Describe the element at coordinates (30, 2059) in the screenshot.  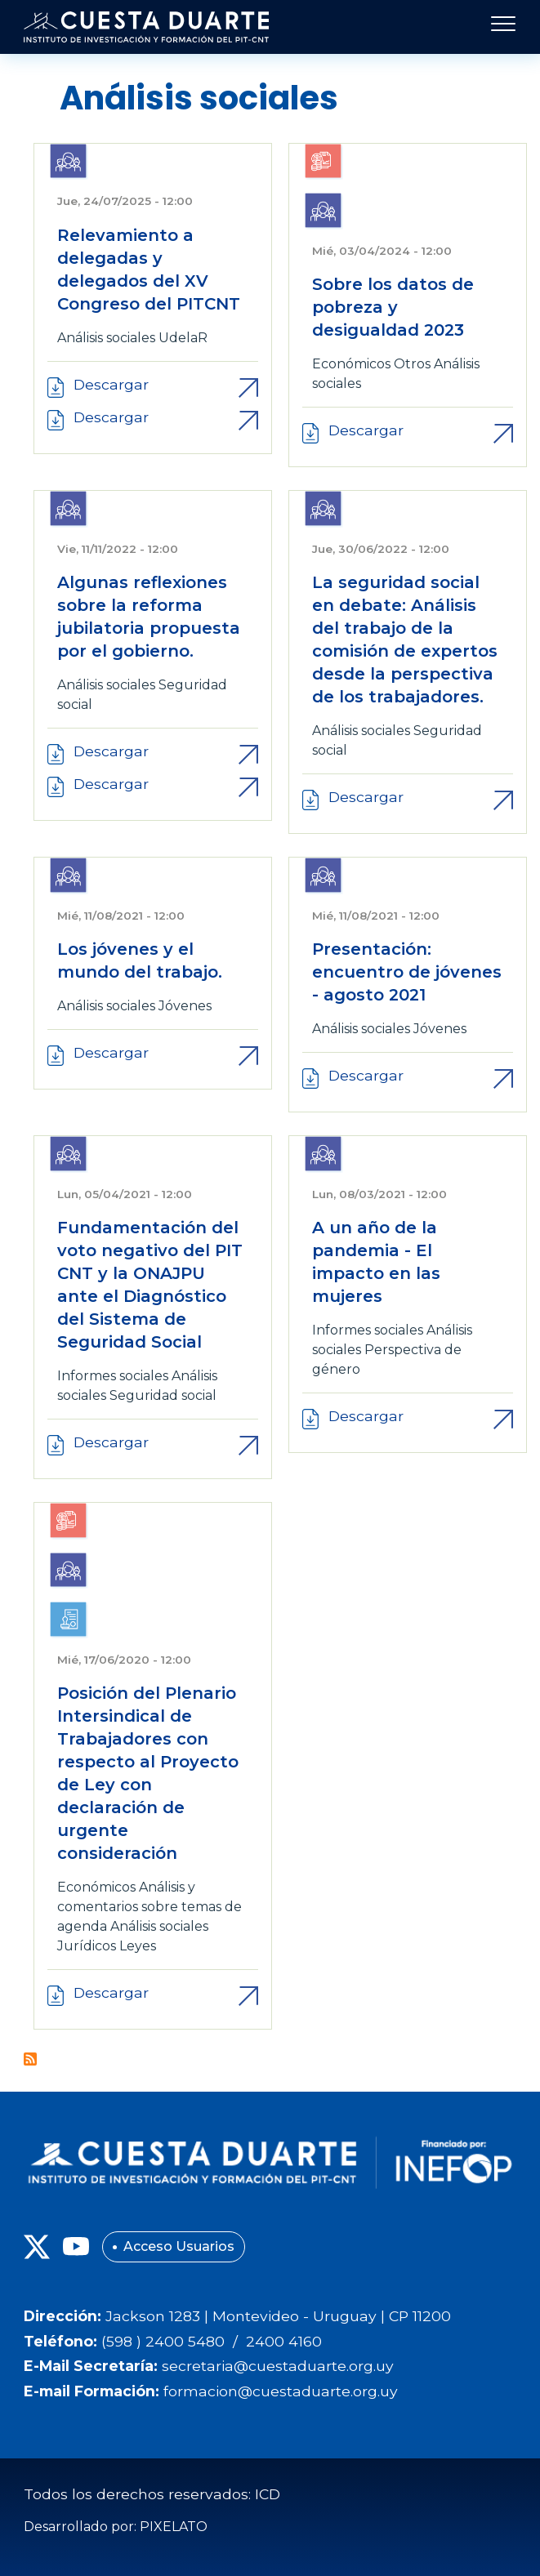
I see `Suscribirse a Análisis sociales` at that location.